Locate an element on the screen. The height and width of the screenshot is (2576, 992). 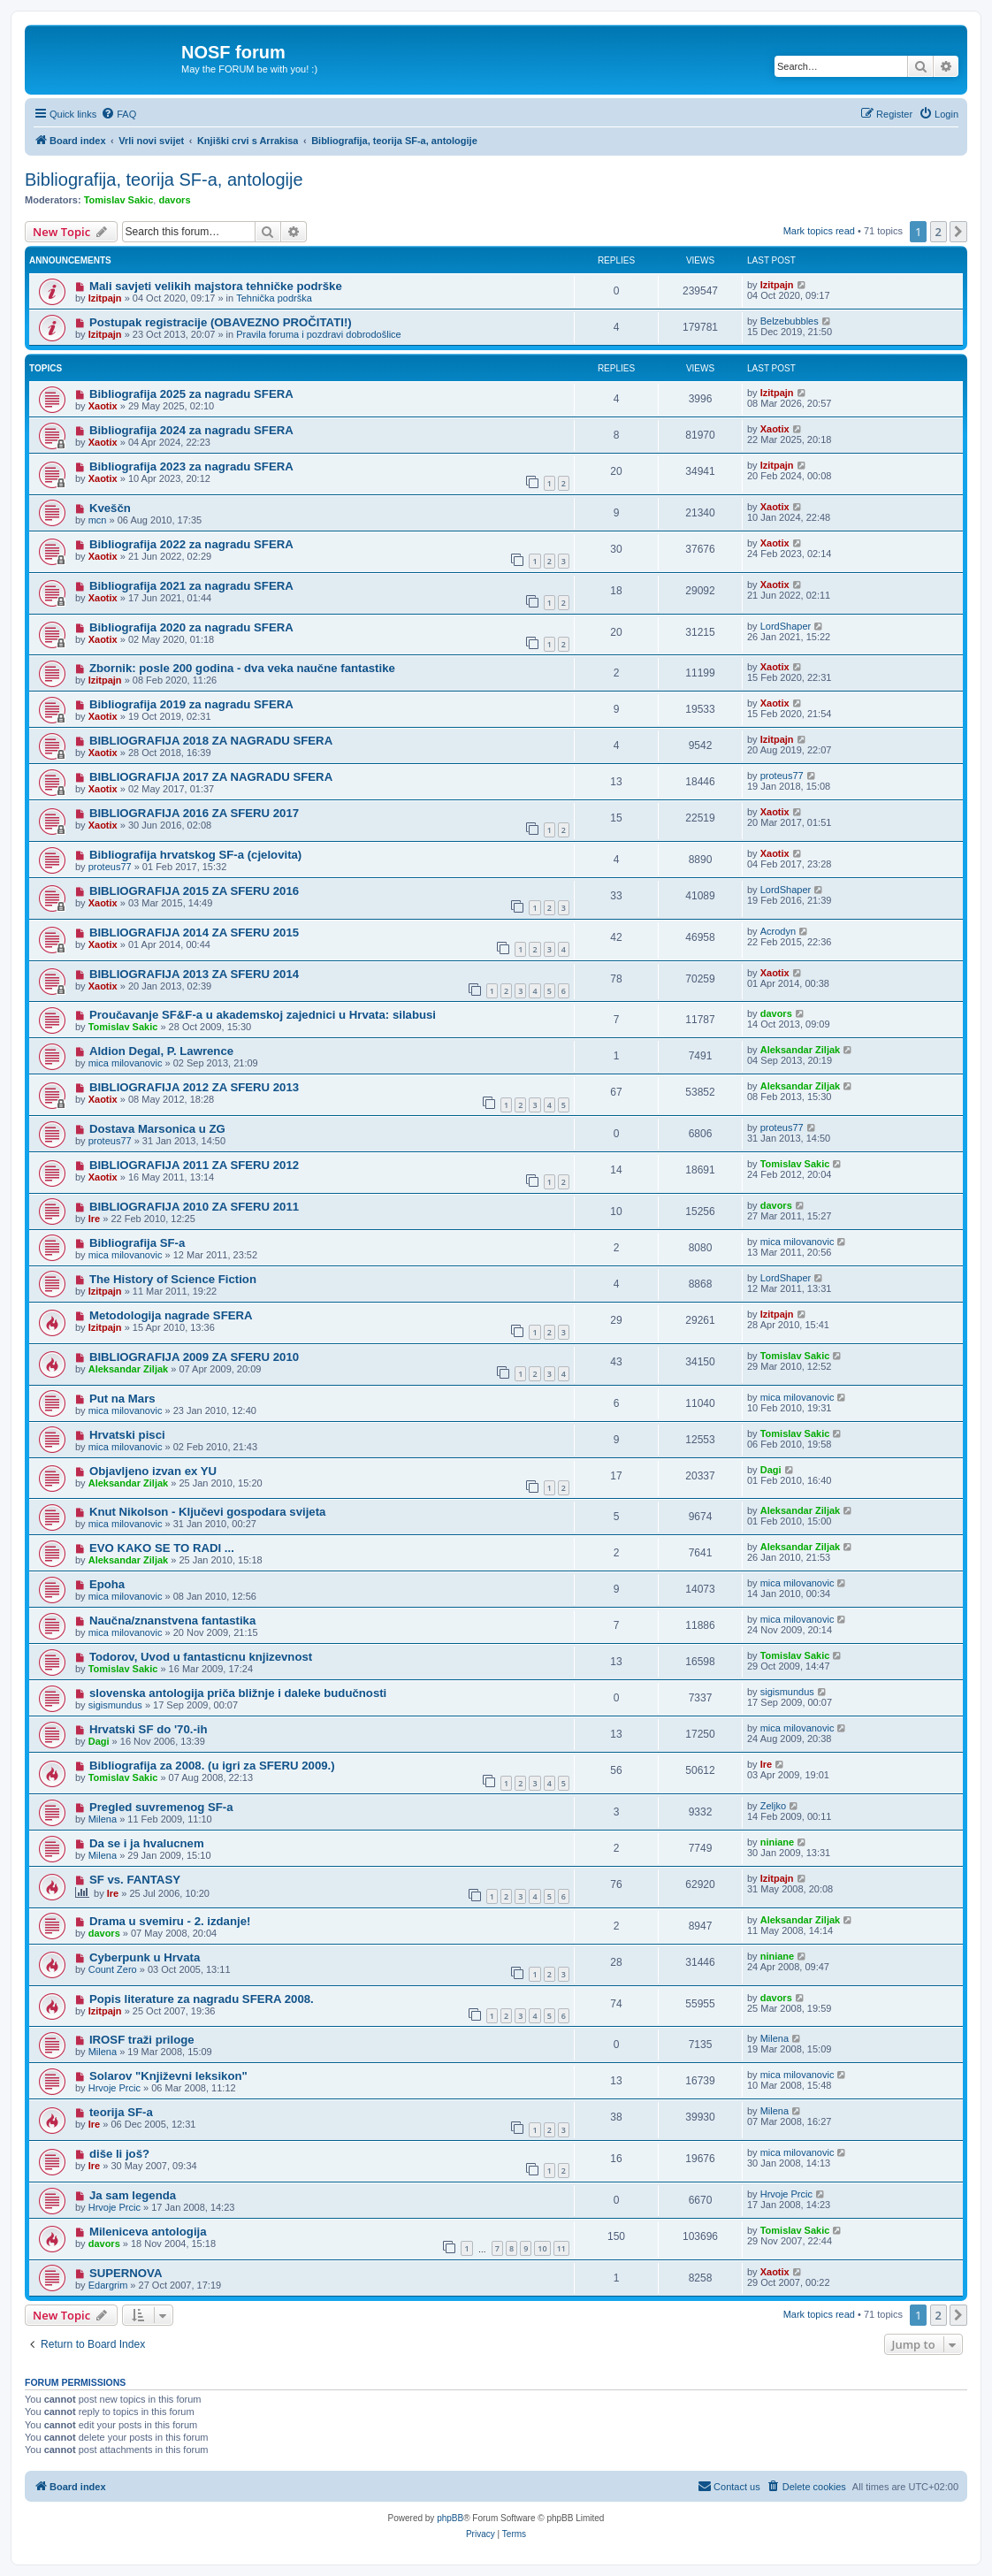
Zeljko is located at coordinates (773, 1805).